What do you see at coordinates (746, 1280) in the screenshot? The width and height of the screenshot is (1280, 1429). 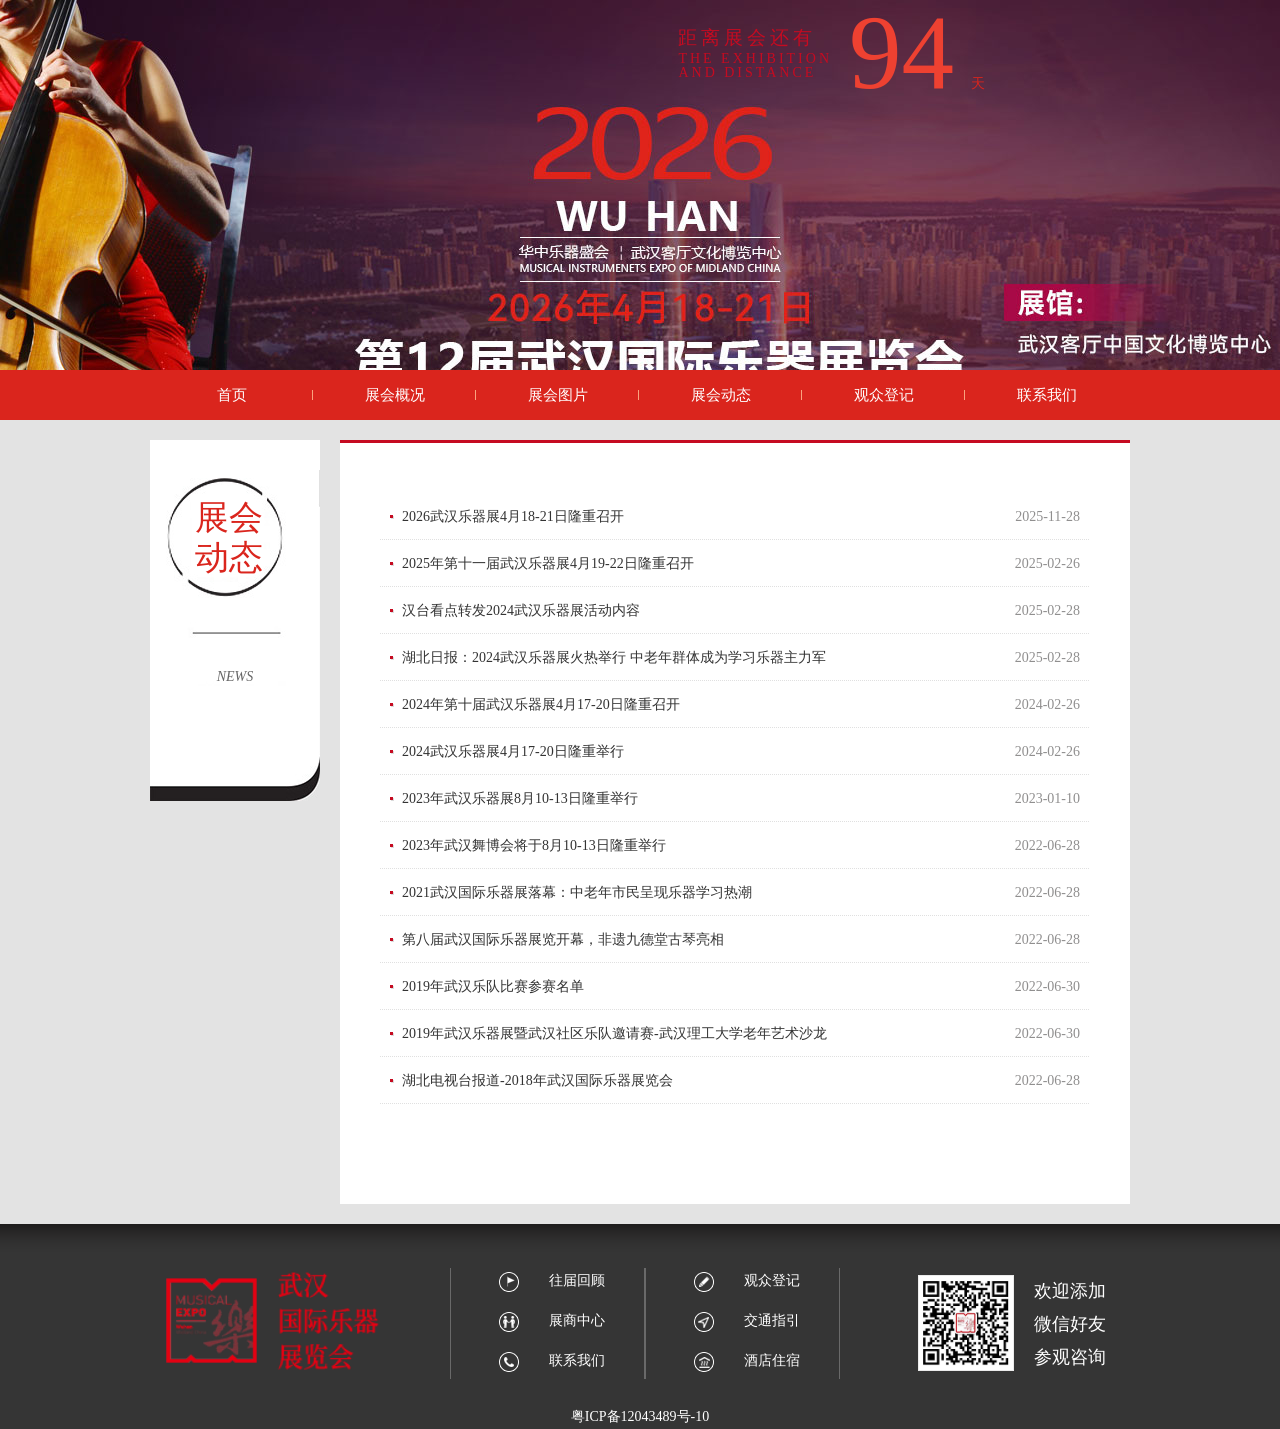 I see `观众登记` at bounding box center [746, 1280].